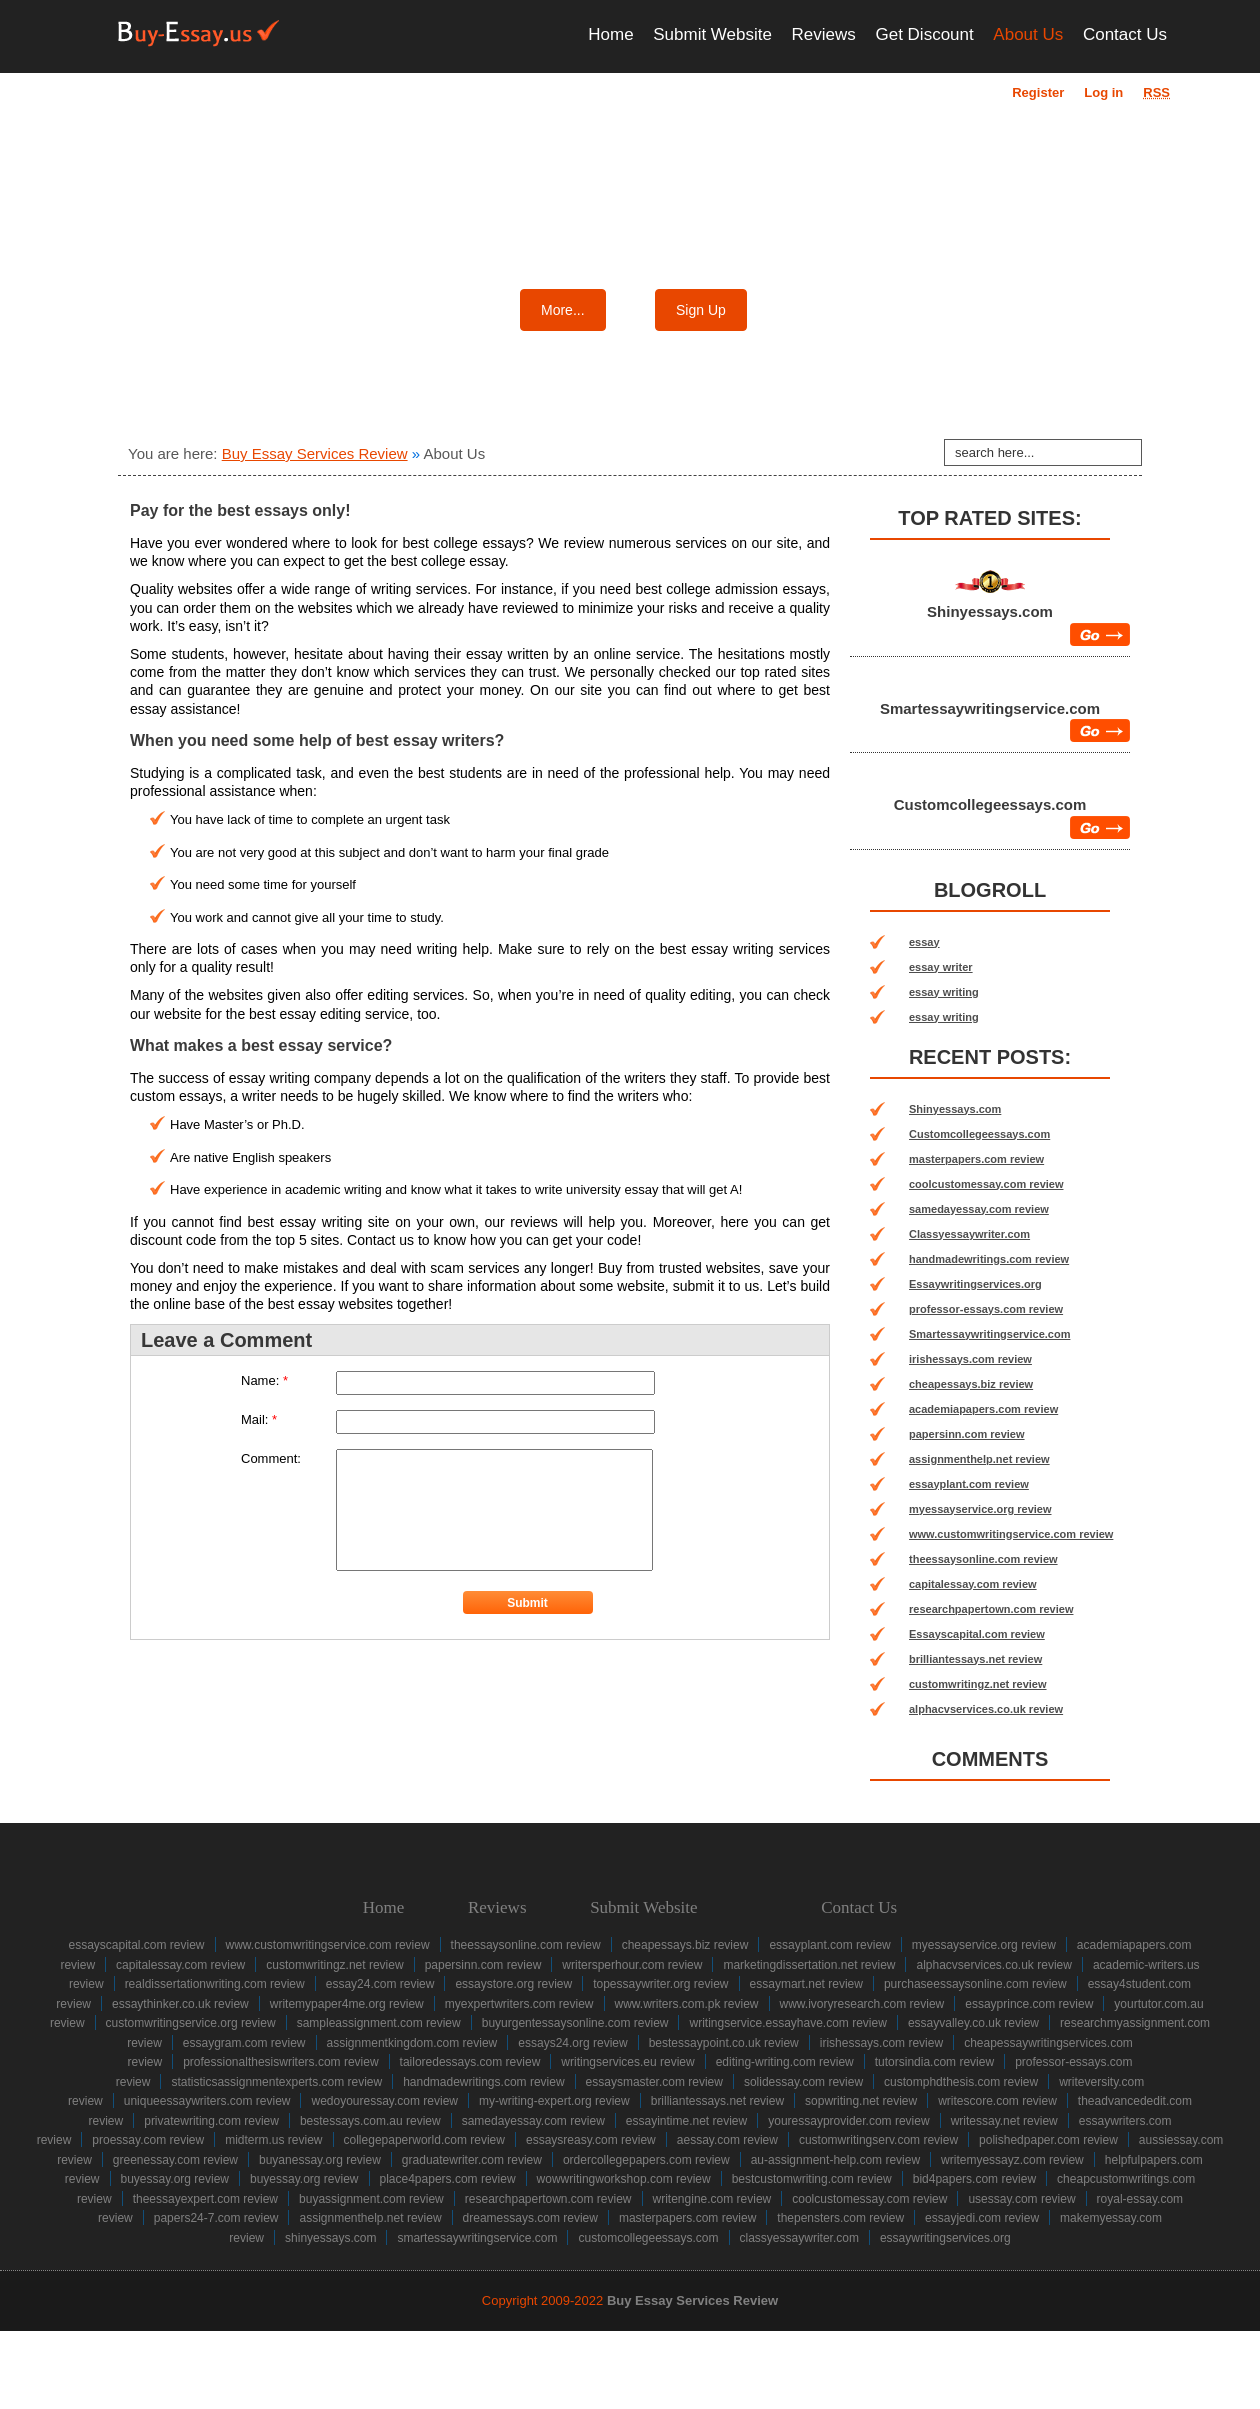  Describe the element at coordinates (315, 453) in the screenshot. I see `Buy Essay Services Review` at that location.